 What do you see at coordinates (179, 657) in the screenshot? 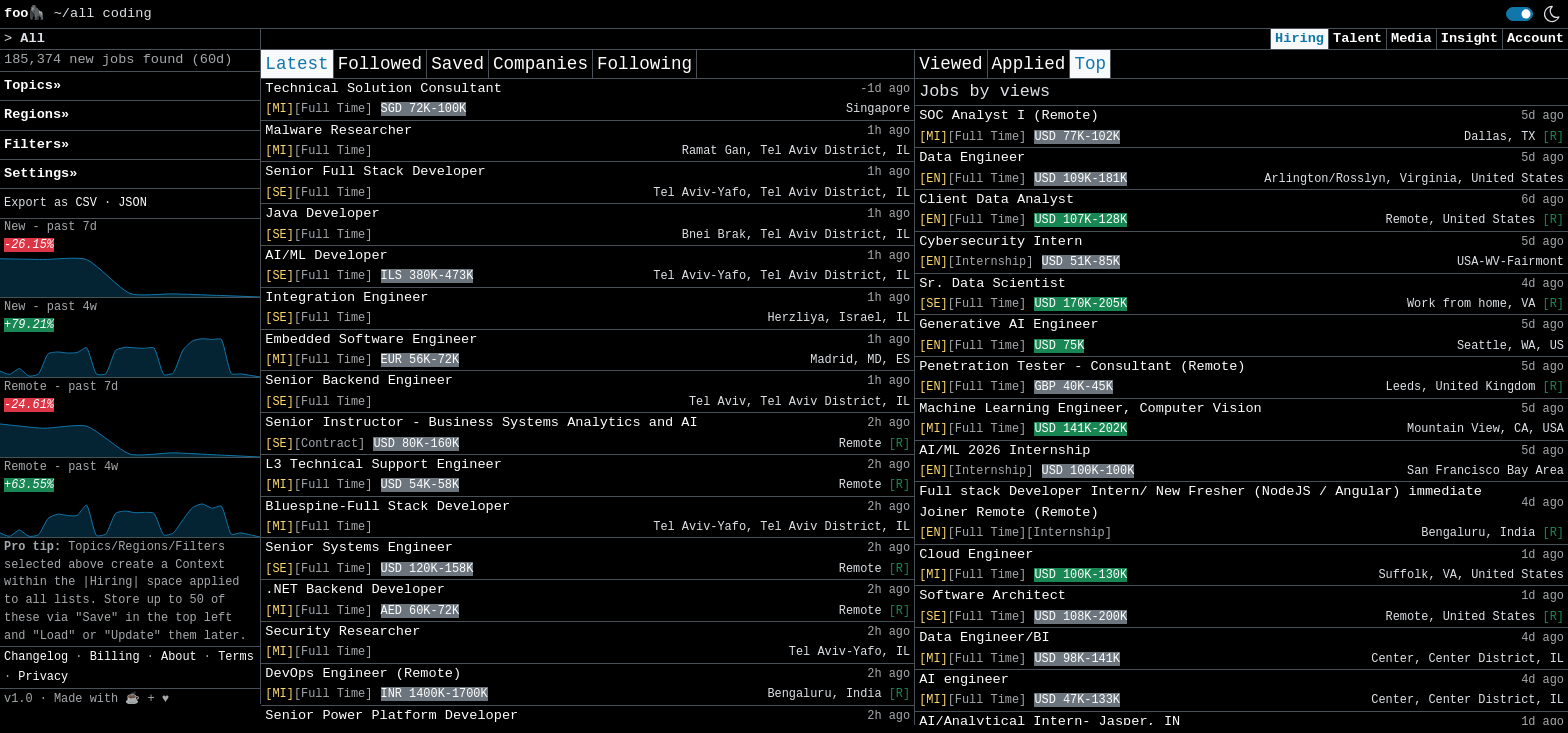
I see `About` at bounding box center [179, 657].